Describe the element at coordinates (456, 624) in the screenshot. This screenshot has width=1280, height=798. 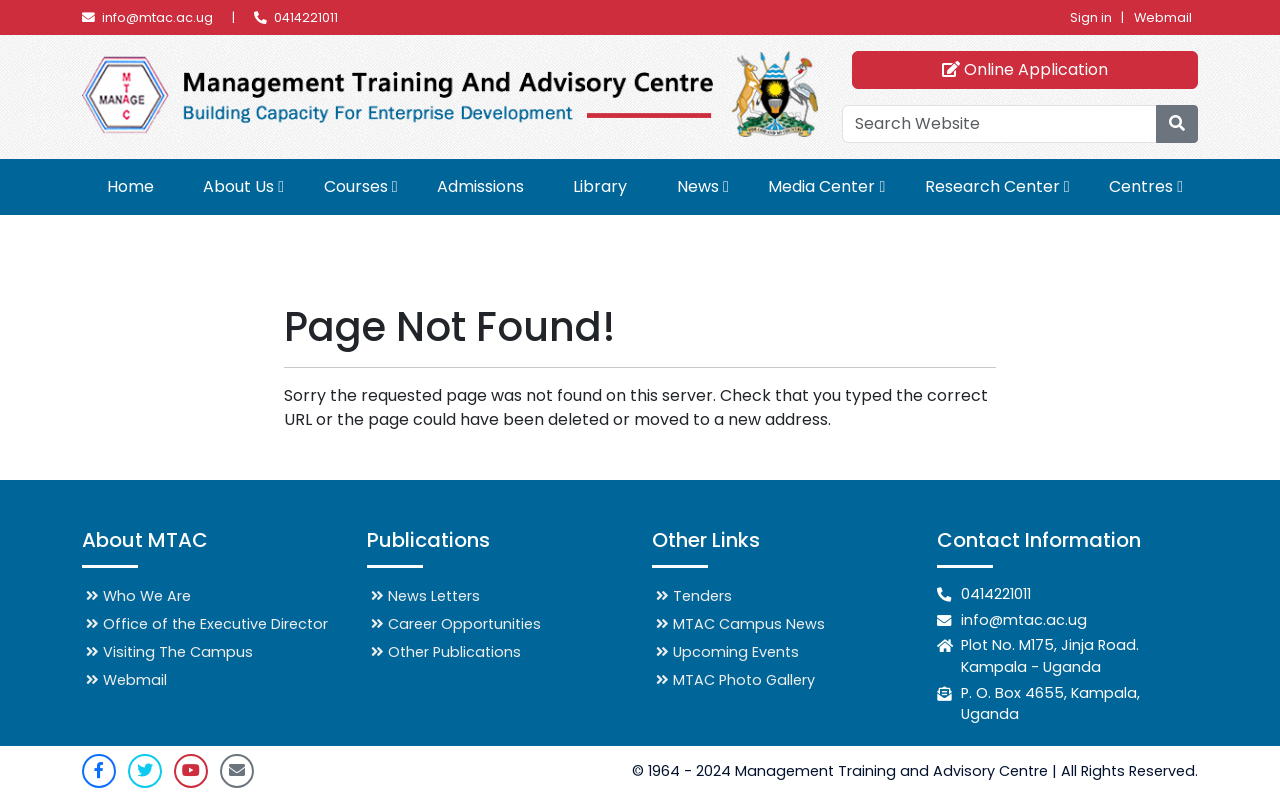
I see `Career Opportunities` at that location.